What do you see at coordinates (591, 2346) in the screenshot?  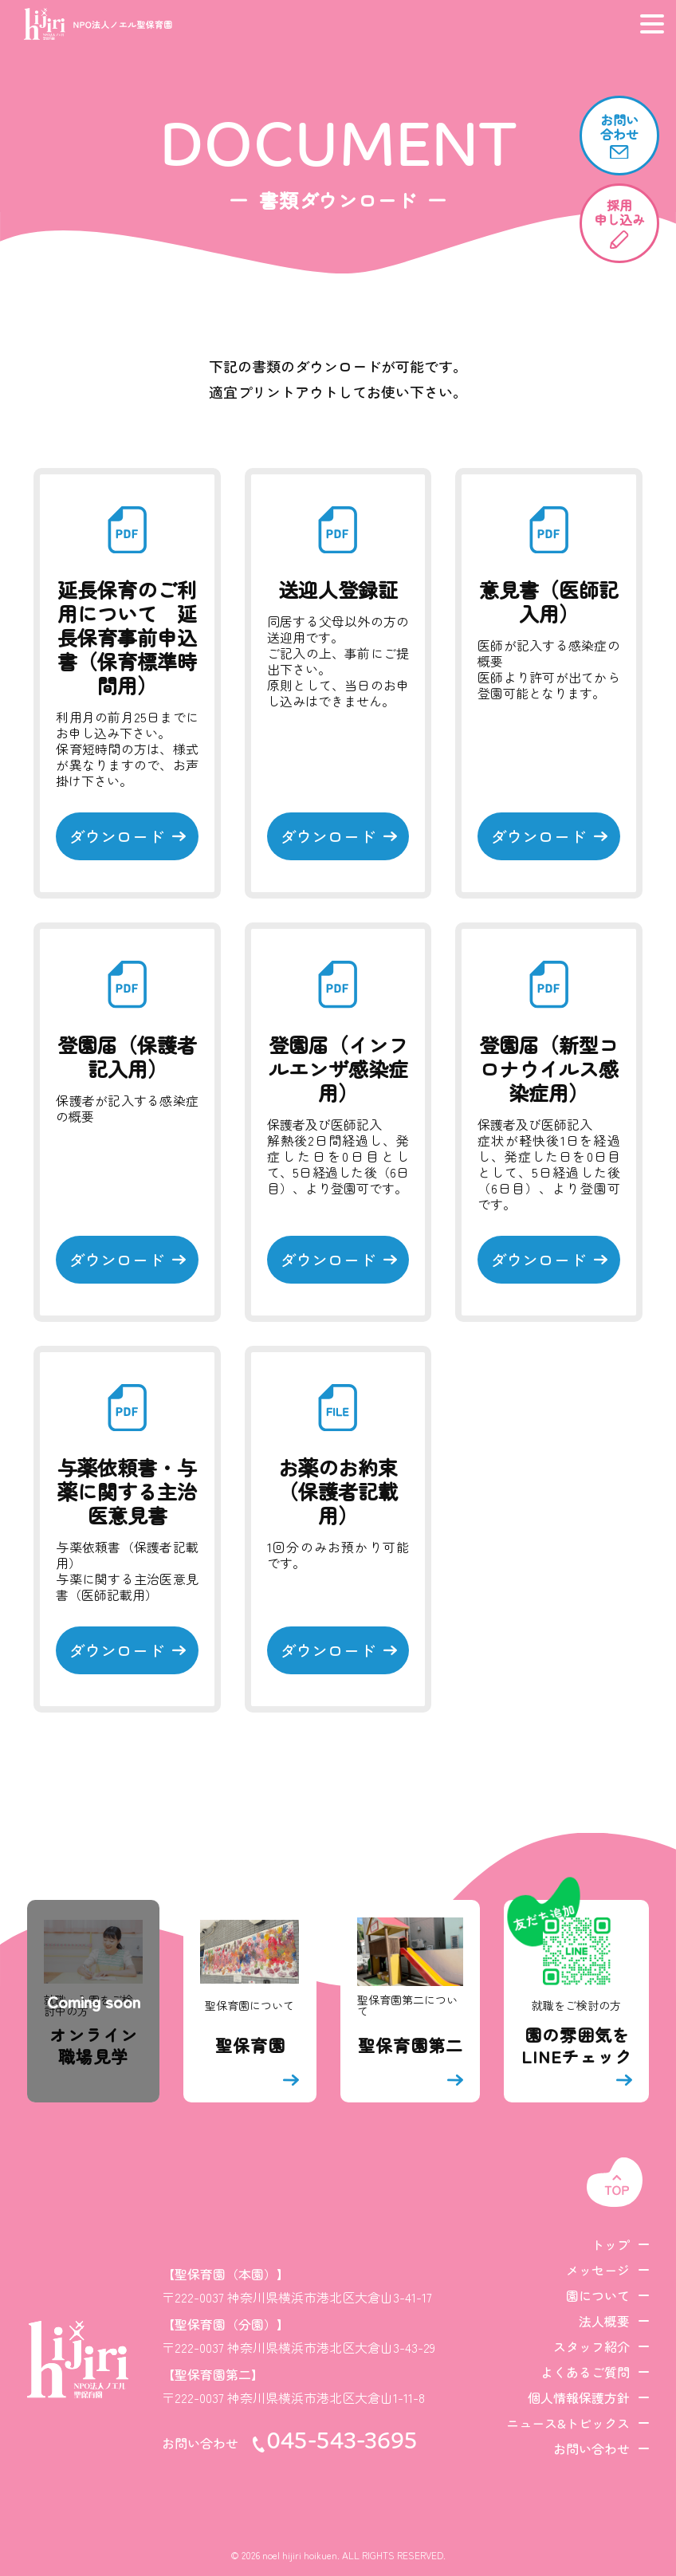 I see `スタッフ紹介` at bounding box center [591, 2346].